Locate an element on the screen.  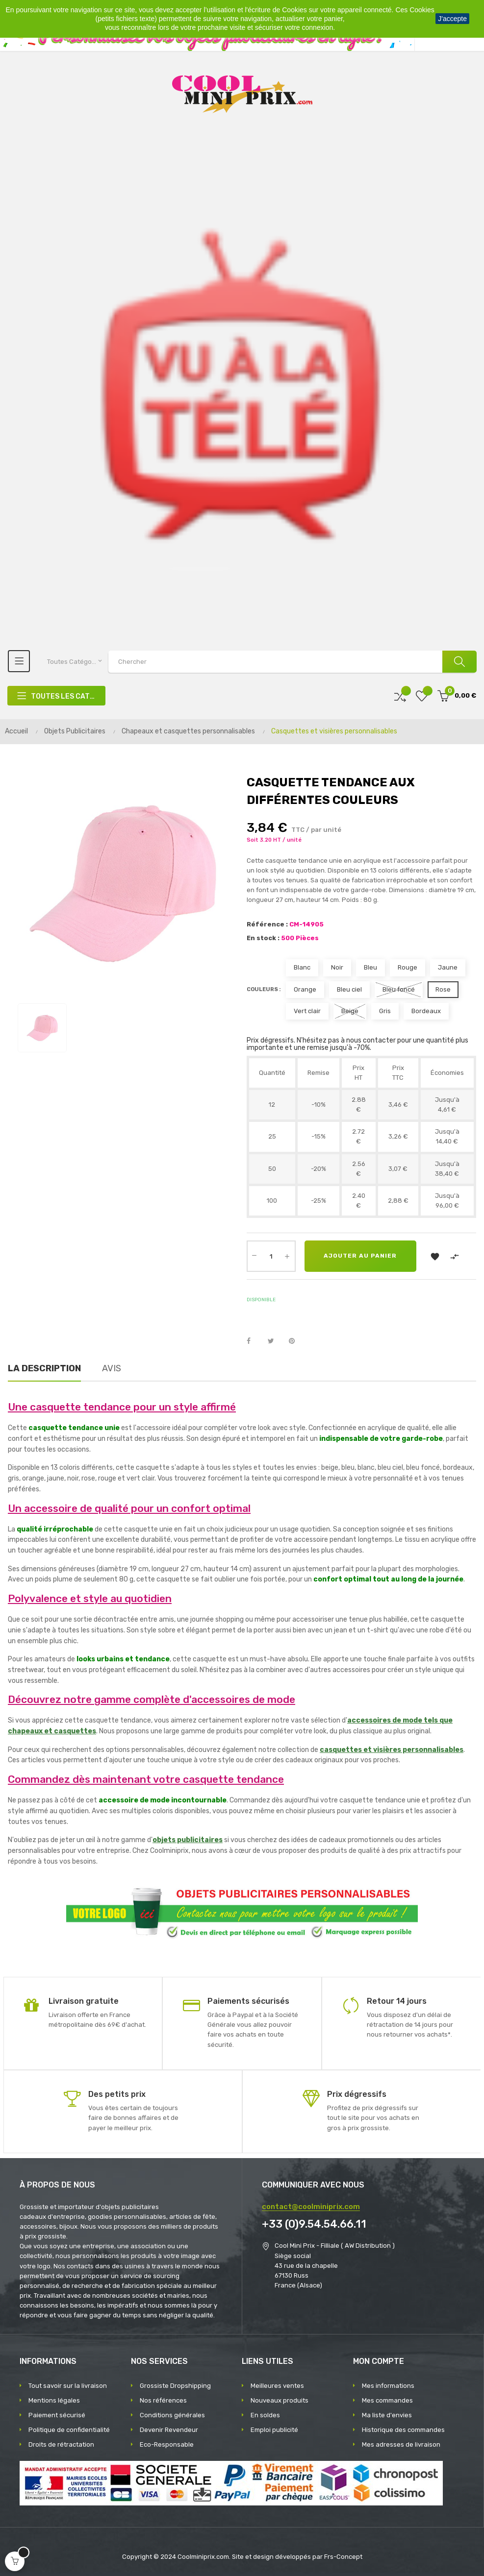
J'accepte is located at coordinates (452, 19).